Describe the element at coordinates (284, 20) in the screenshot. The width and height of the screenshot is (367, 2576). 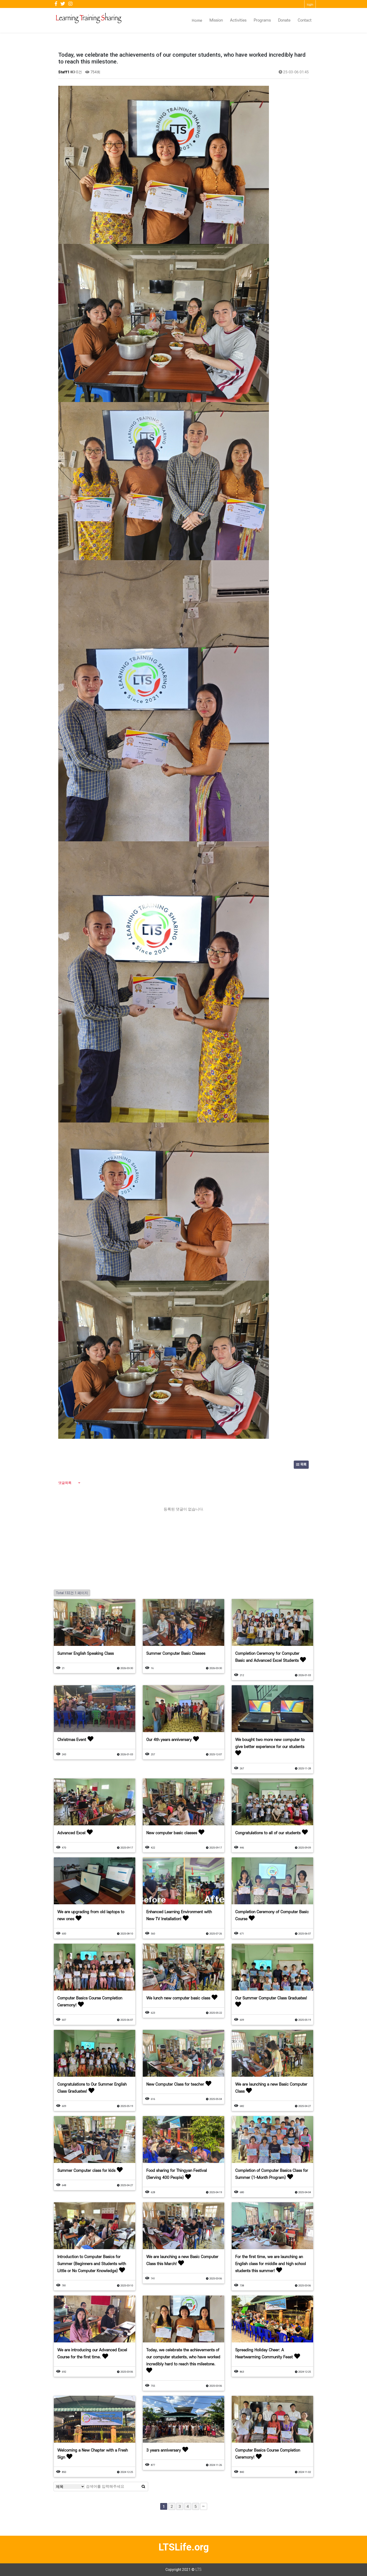
I see `Donate` at that location.